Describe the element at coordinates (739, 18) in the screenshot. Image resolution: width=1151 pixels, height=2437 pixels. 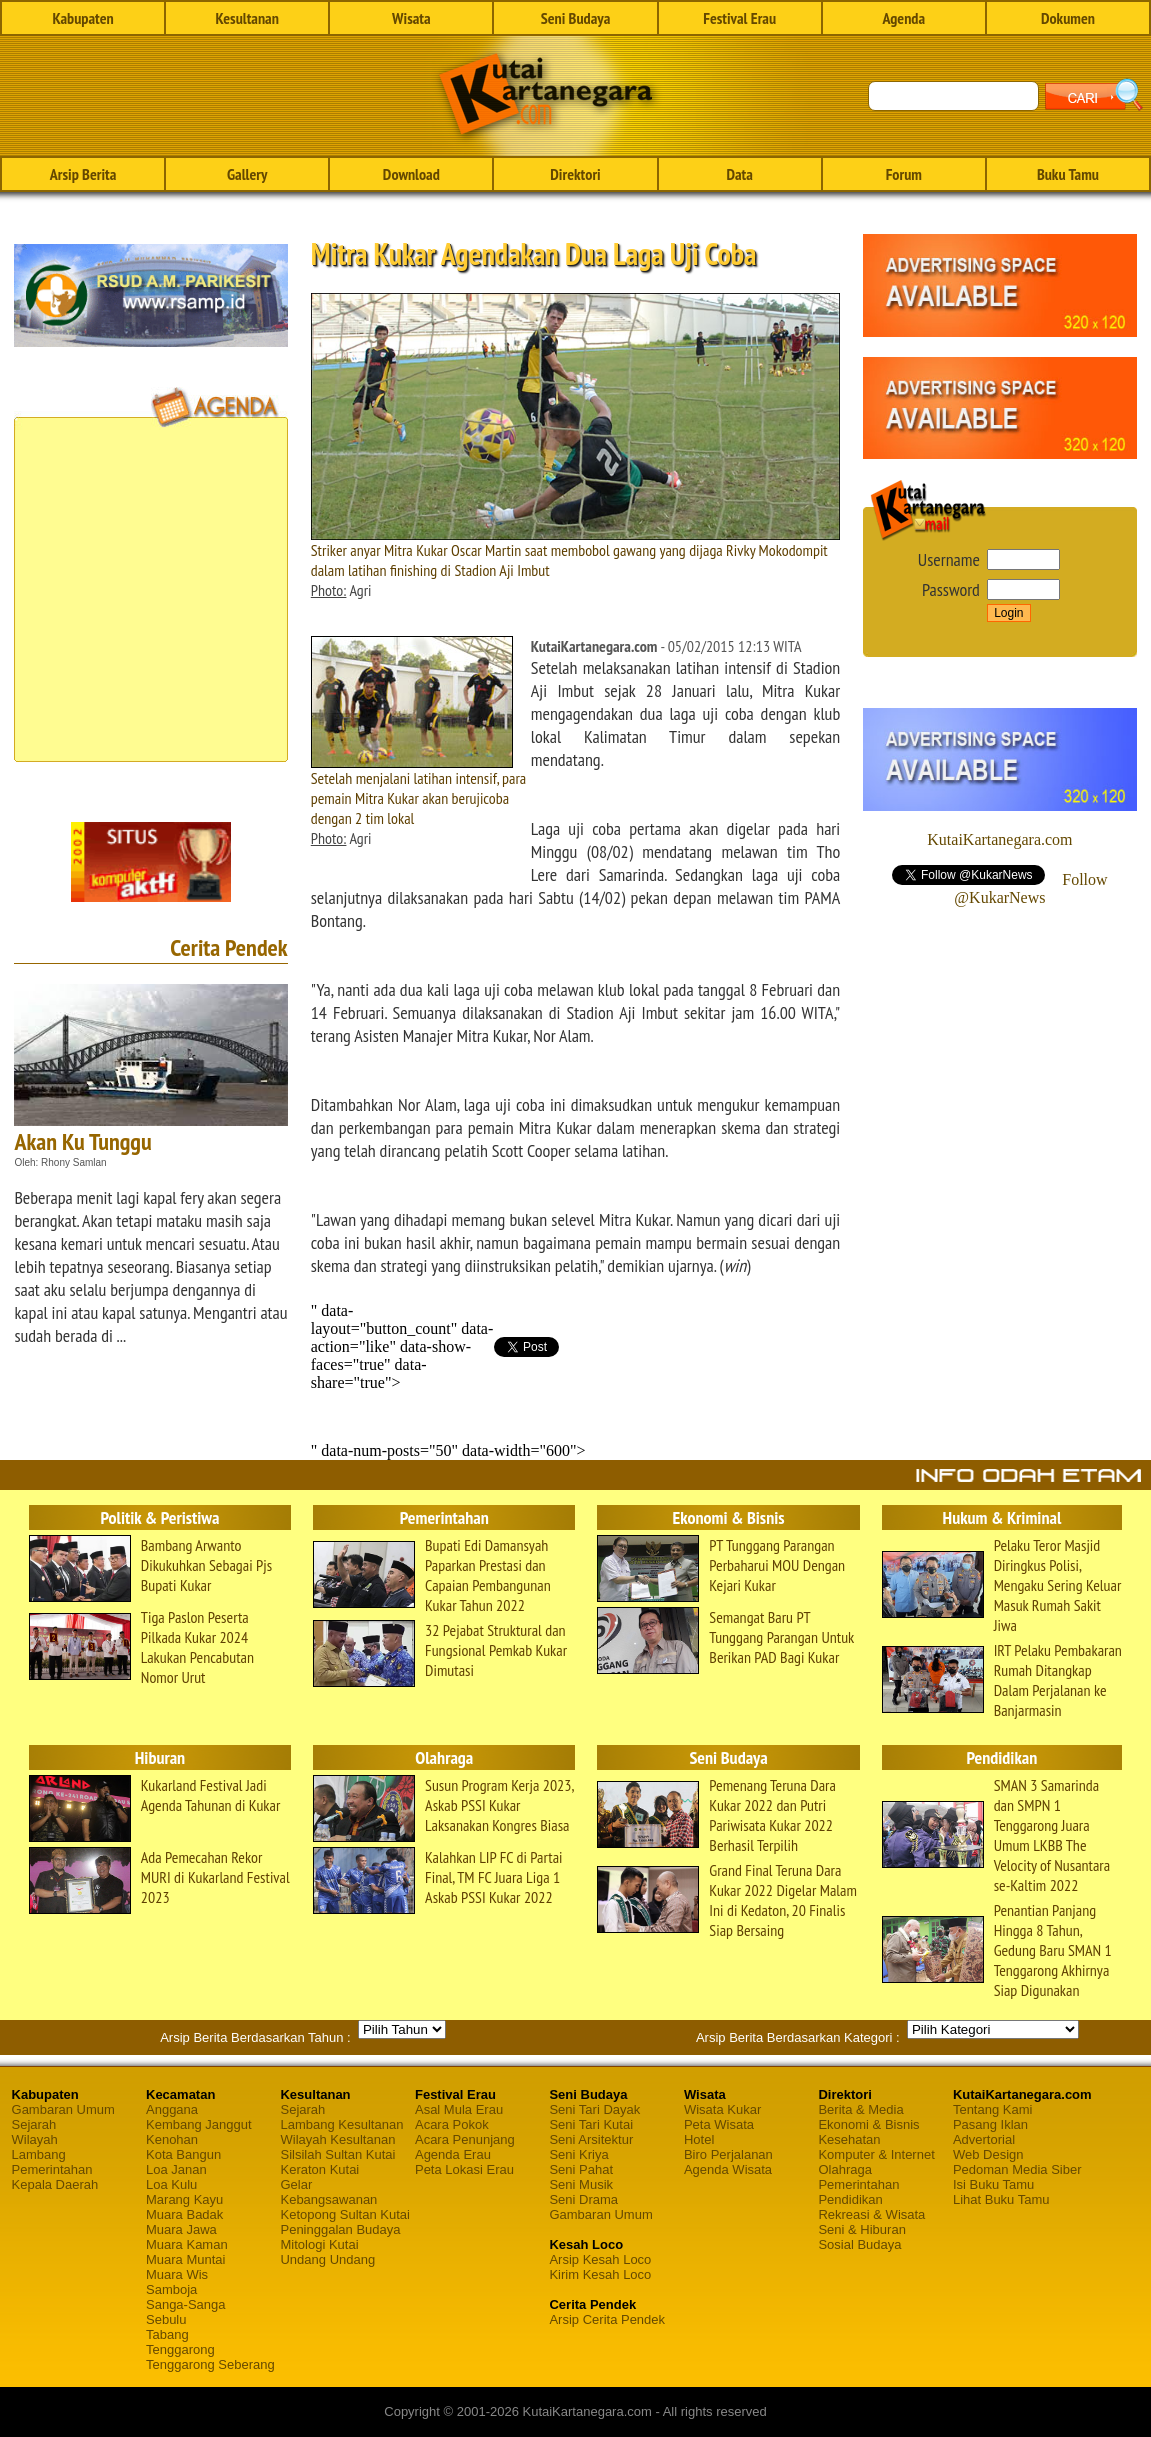
I see `Festival Erau` at that location.